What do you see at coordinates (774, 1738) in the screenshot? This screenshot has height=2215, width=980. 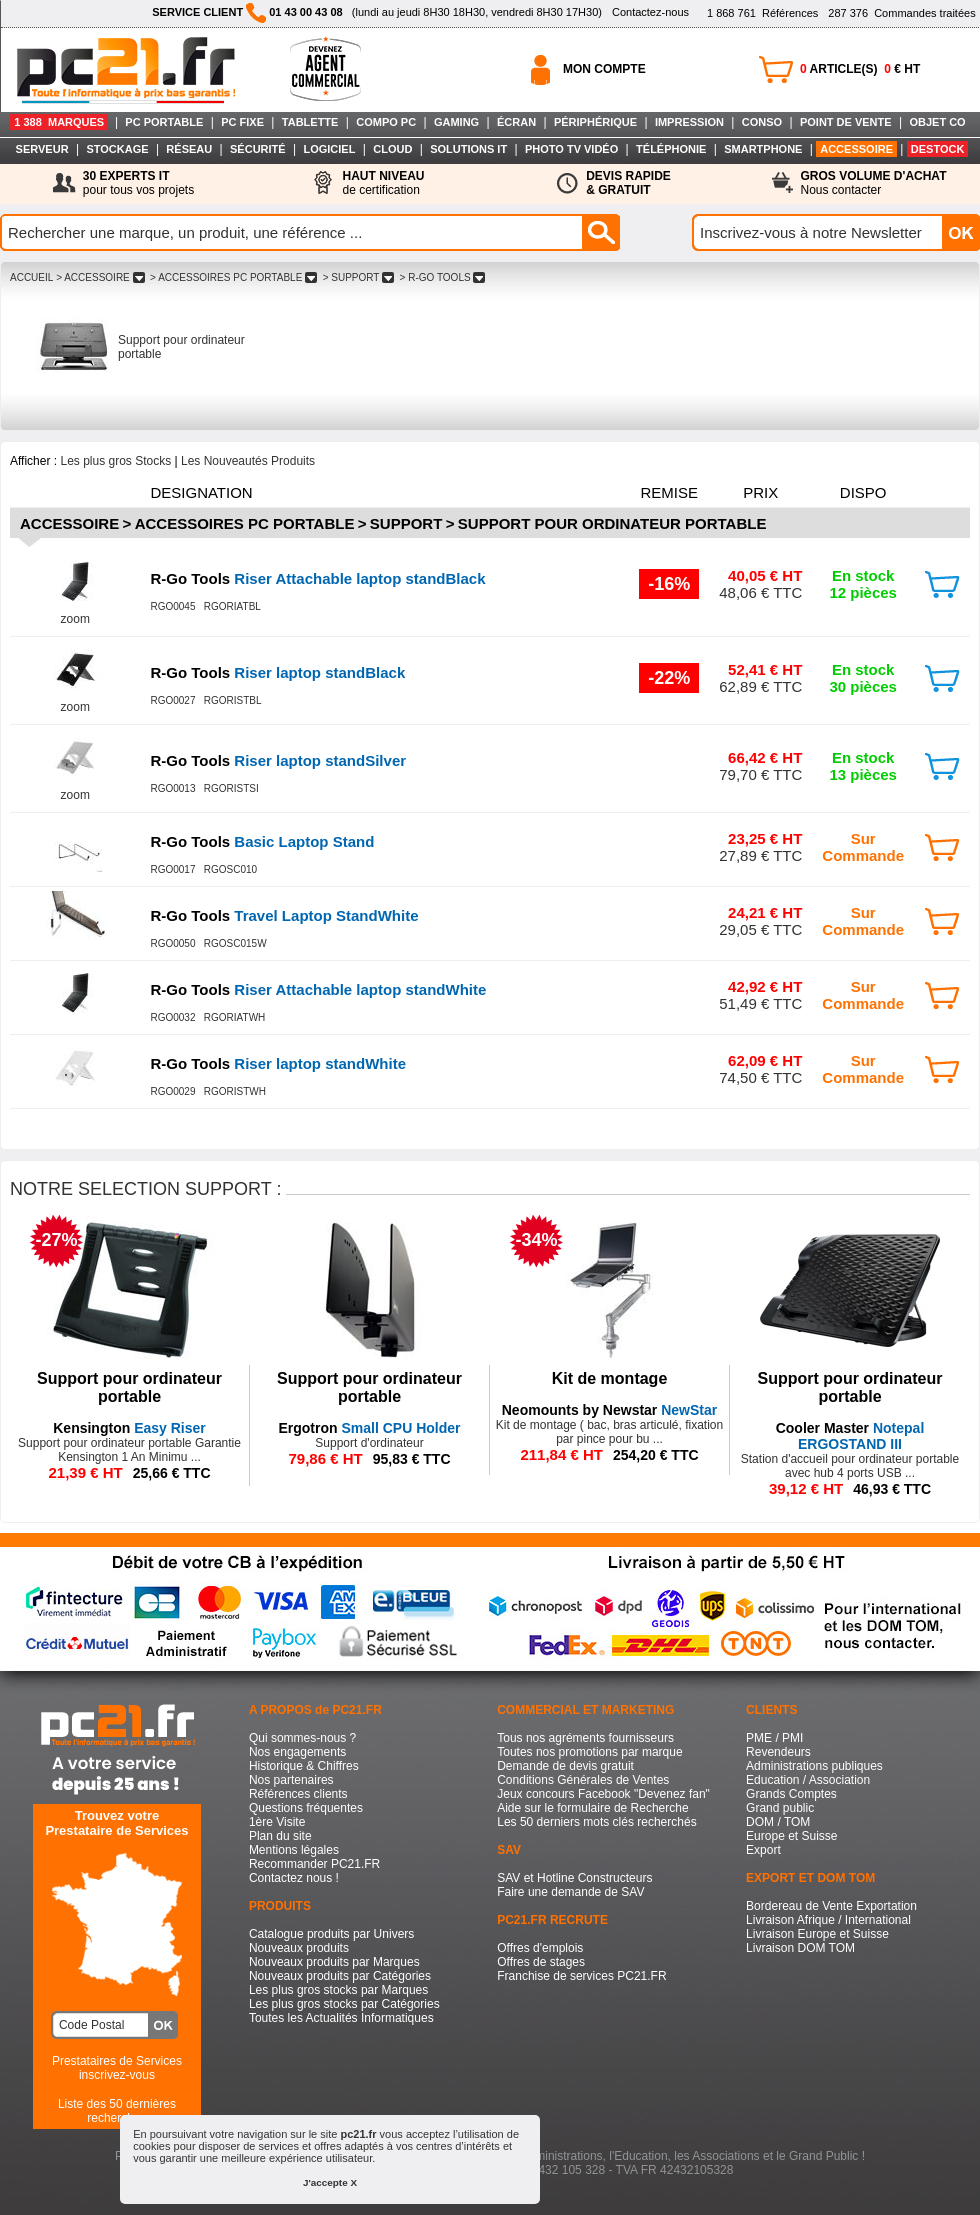 I see `PME / PMI` at bounding box center [774, 1738].